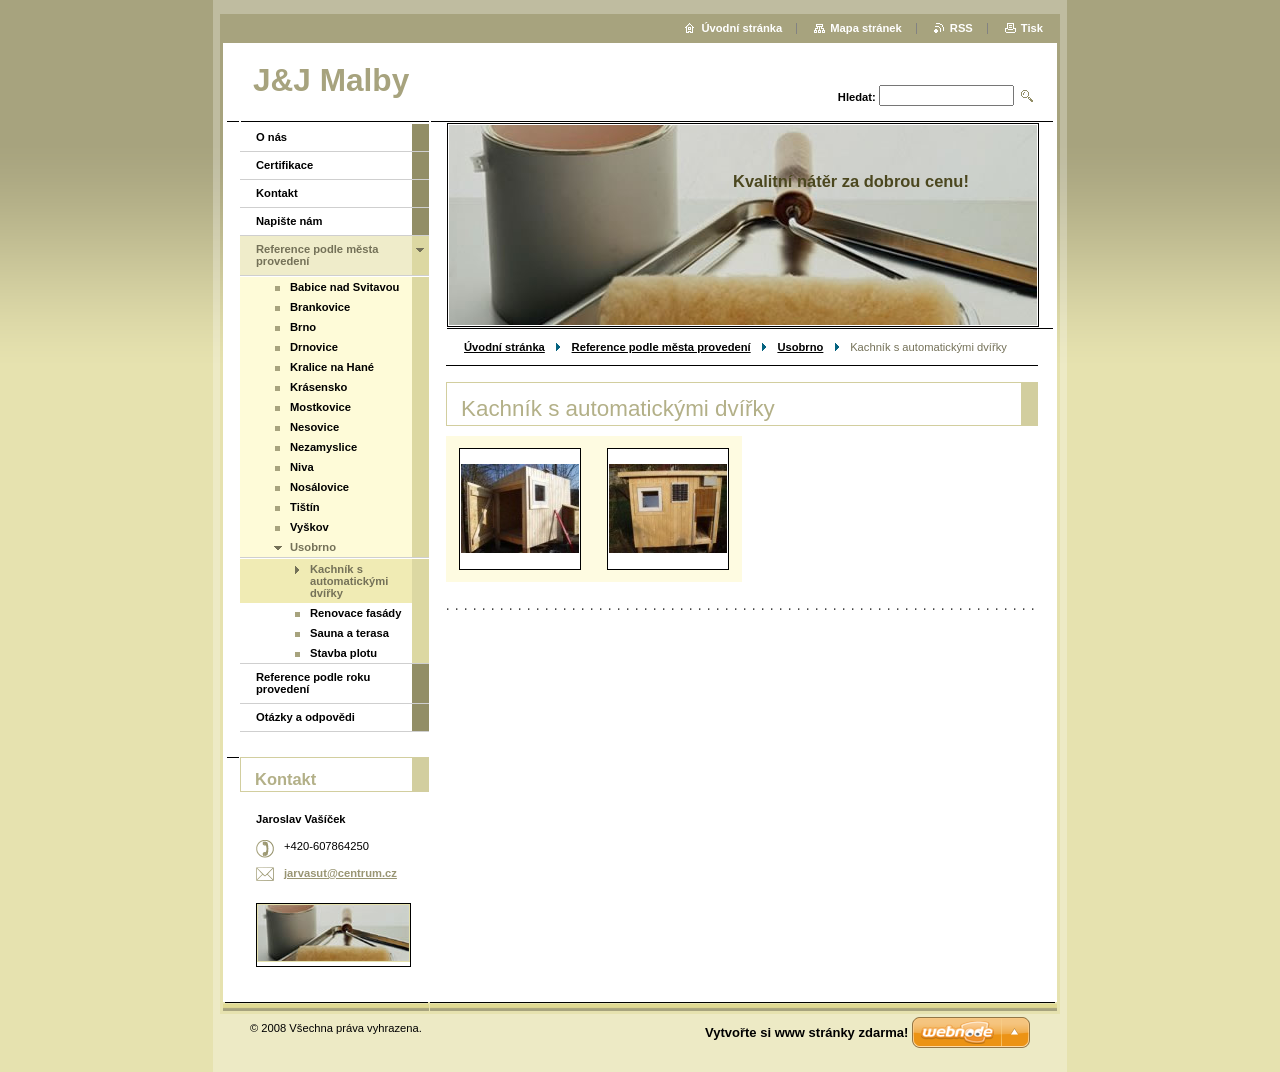 The height and width of the screenshot is (1072, 1280). Describe the element at coordinates (277, 193) in the screenshot. I see `Kontakt` at that location.